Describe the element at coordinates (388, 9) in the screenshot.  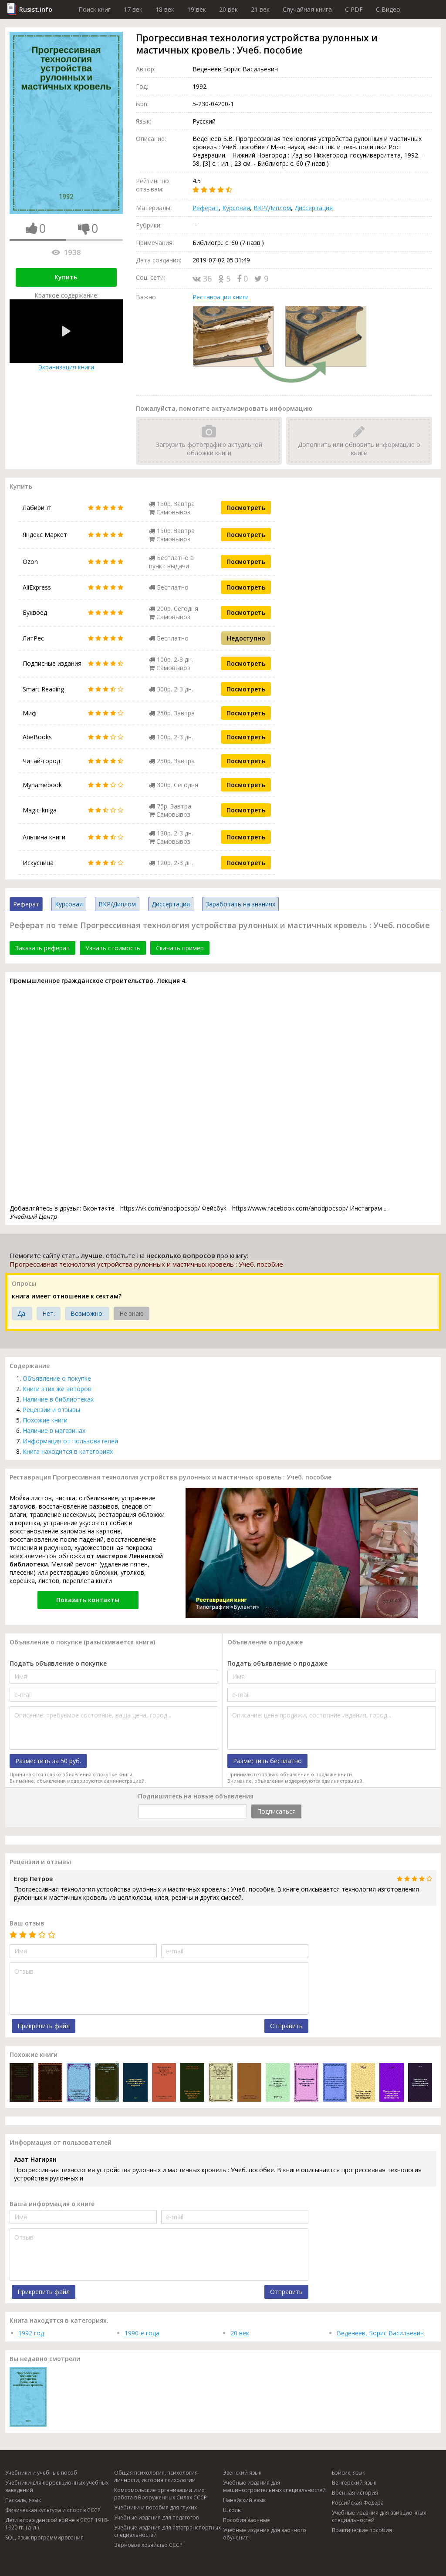
I see `C Видео` at that location.